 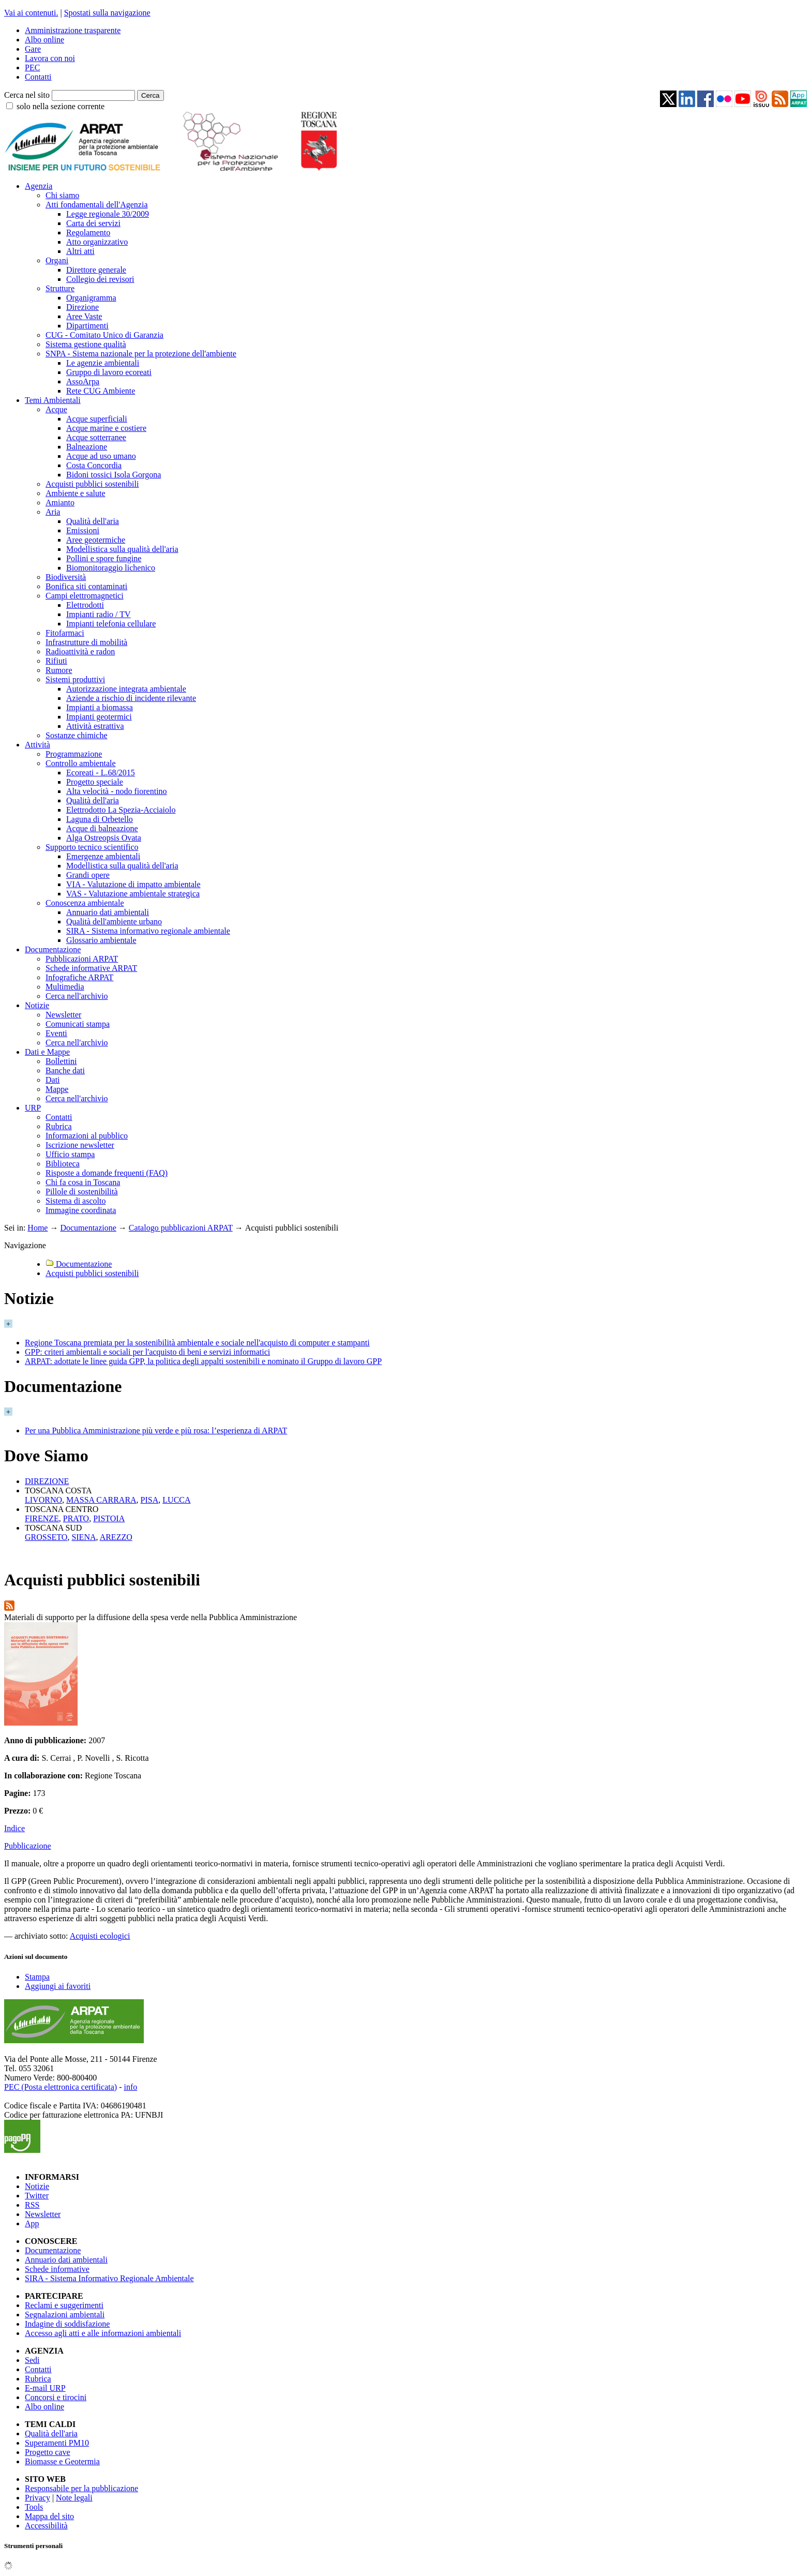 I want to click on Home, so click(x=37, y=1227).